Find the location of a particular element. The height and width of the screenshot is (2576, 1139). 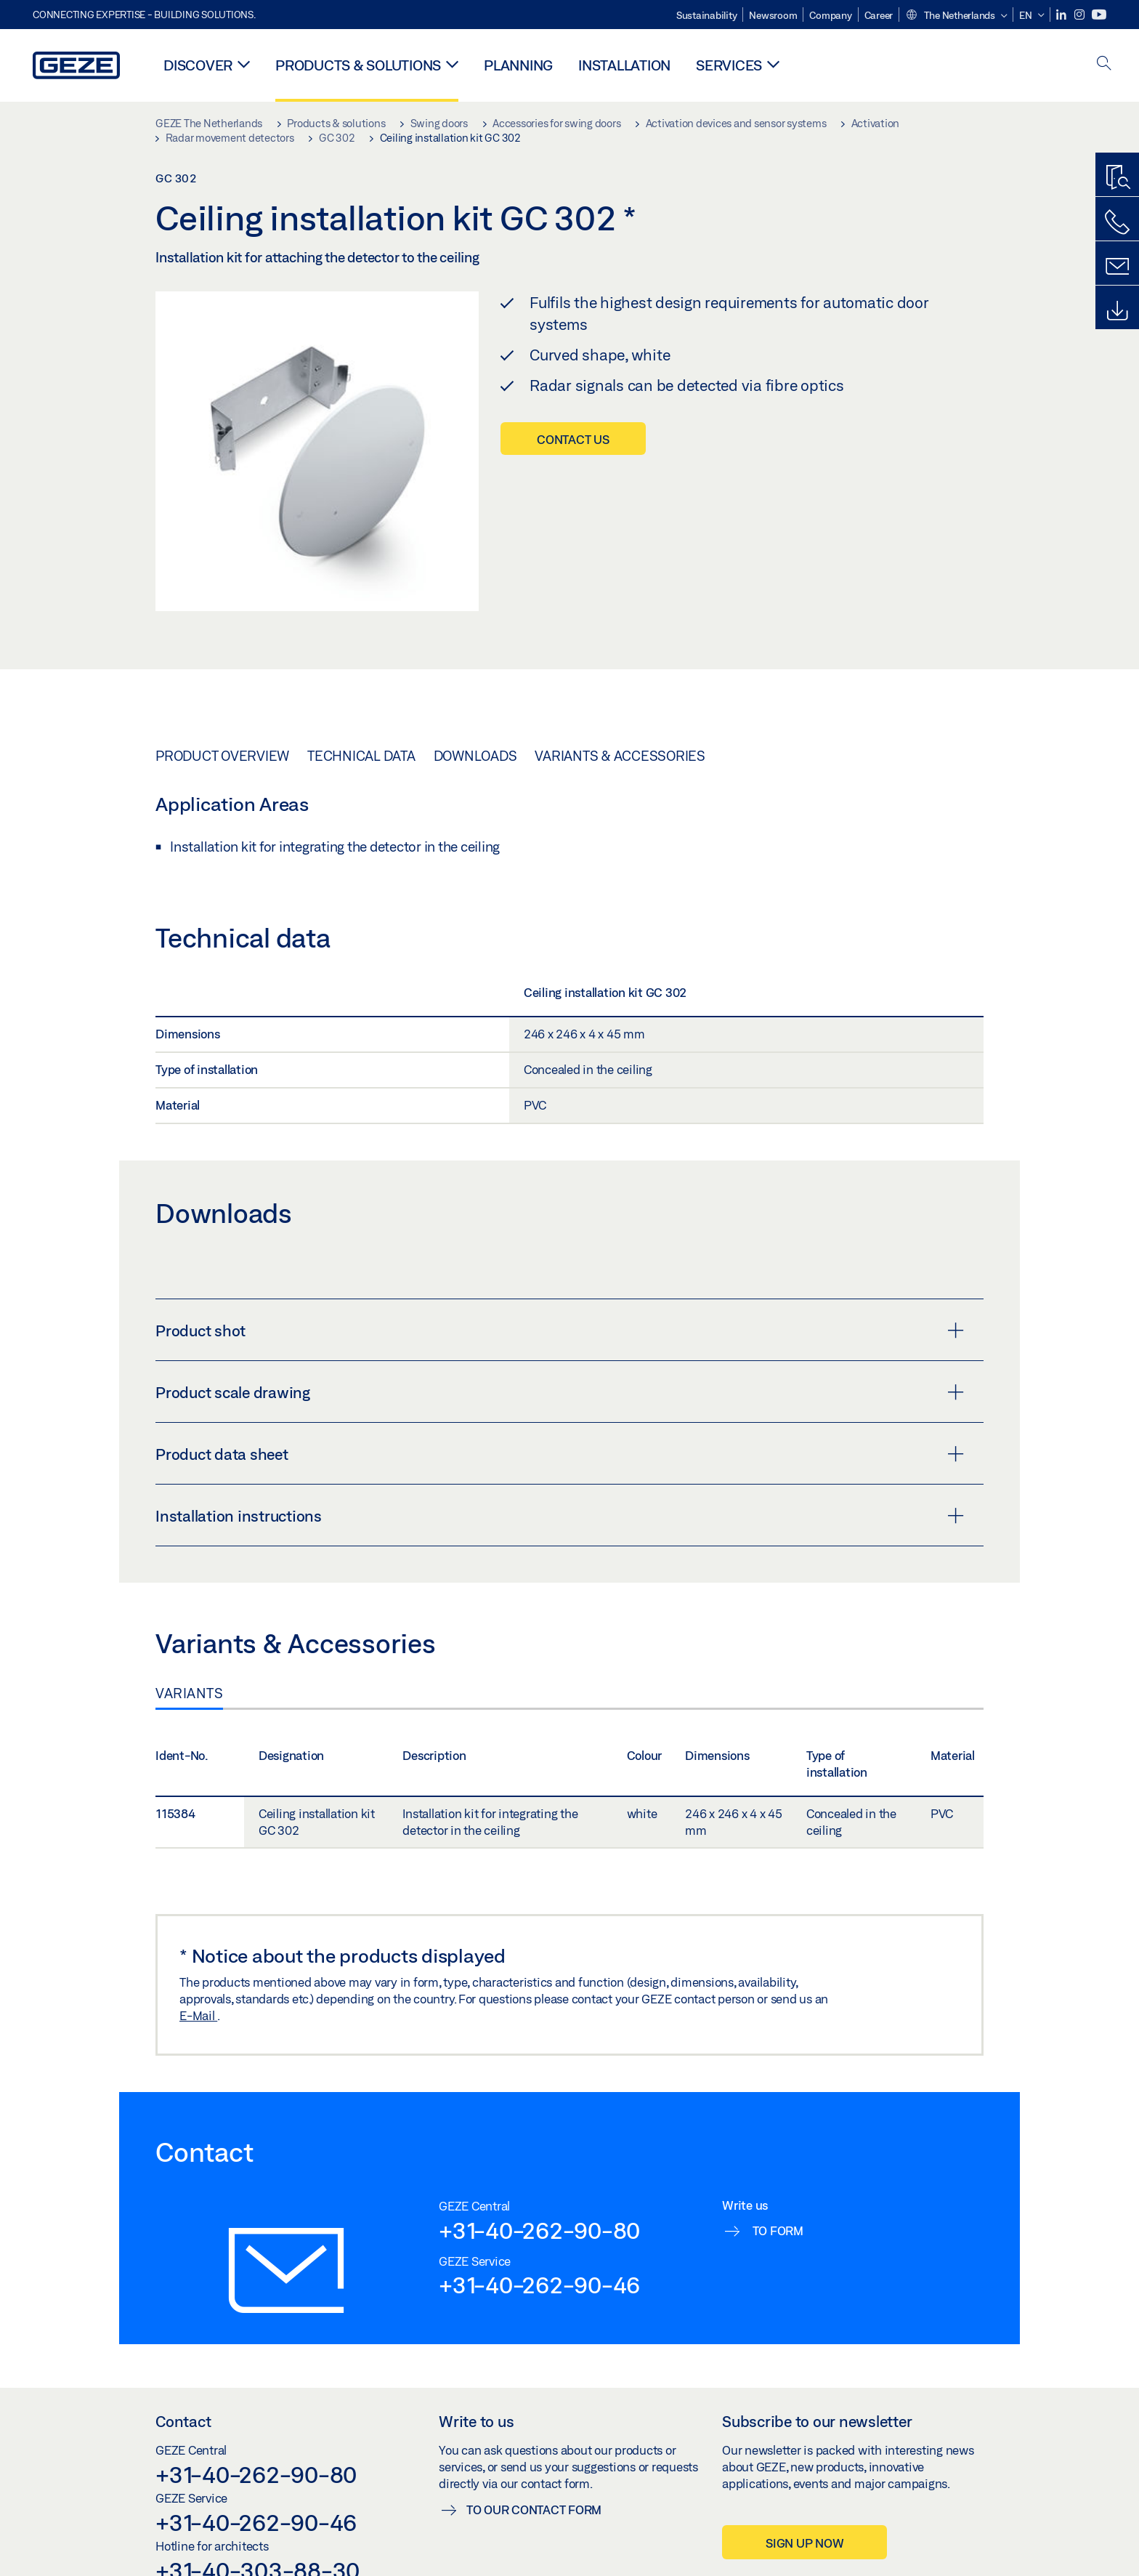

[Instagram] is located at coordinates (1080, 15).